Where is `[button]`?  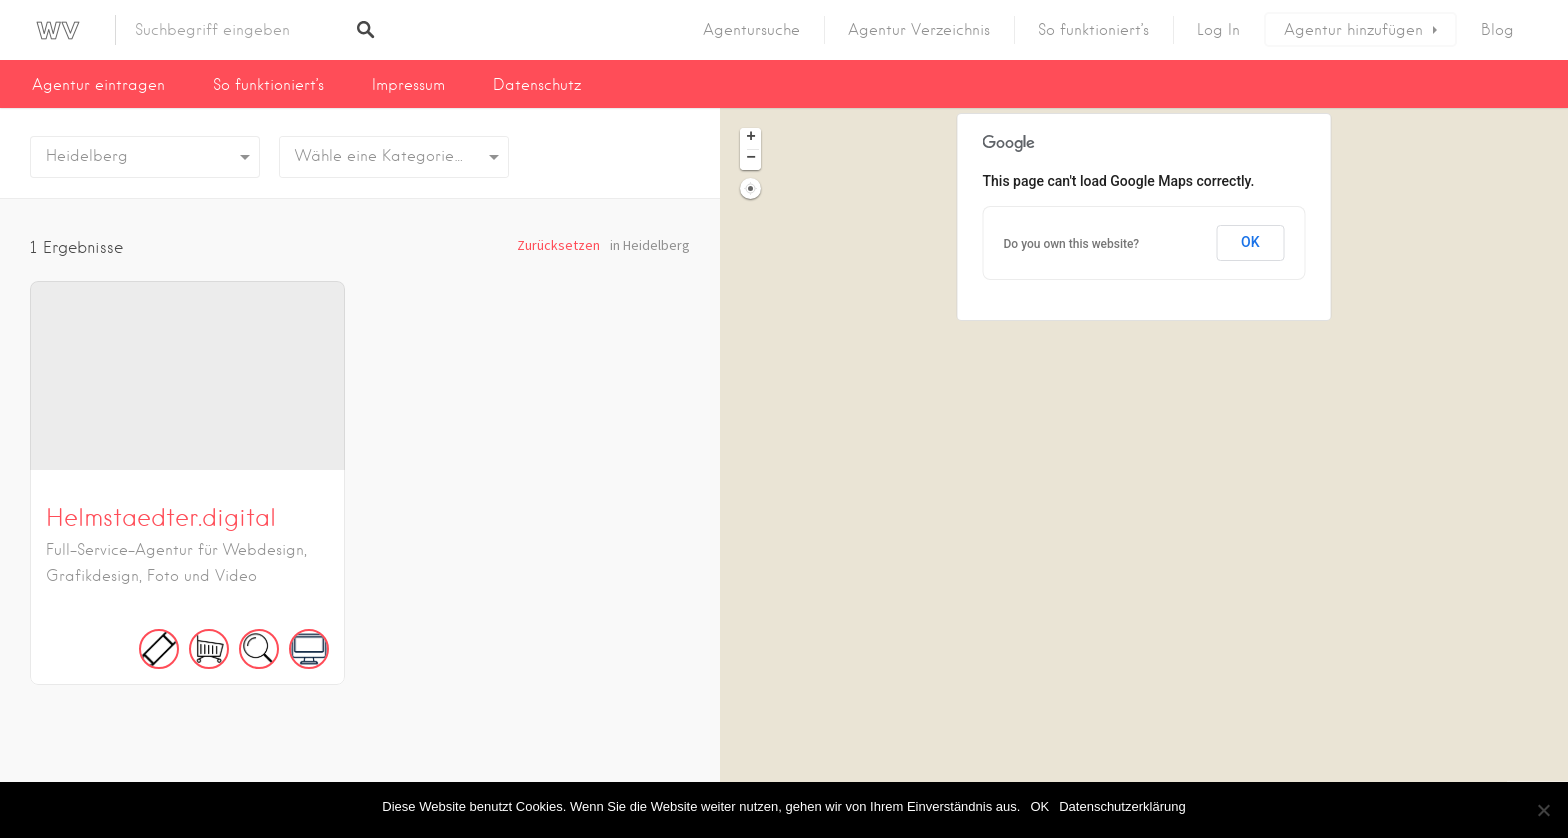
[button] is located at coordinates (750, 138).